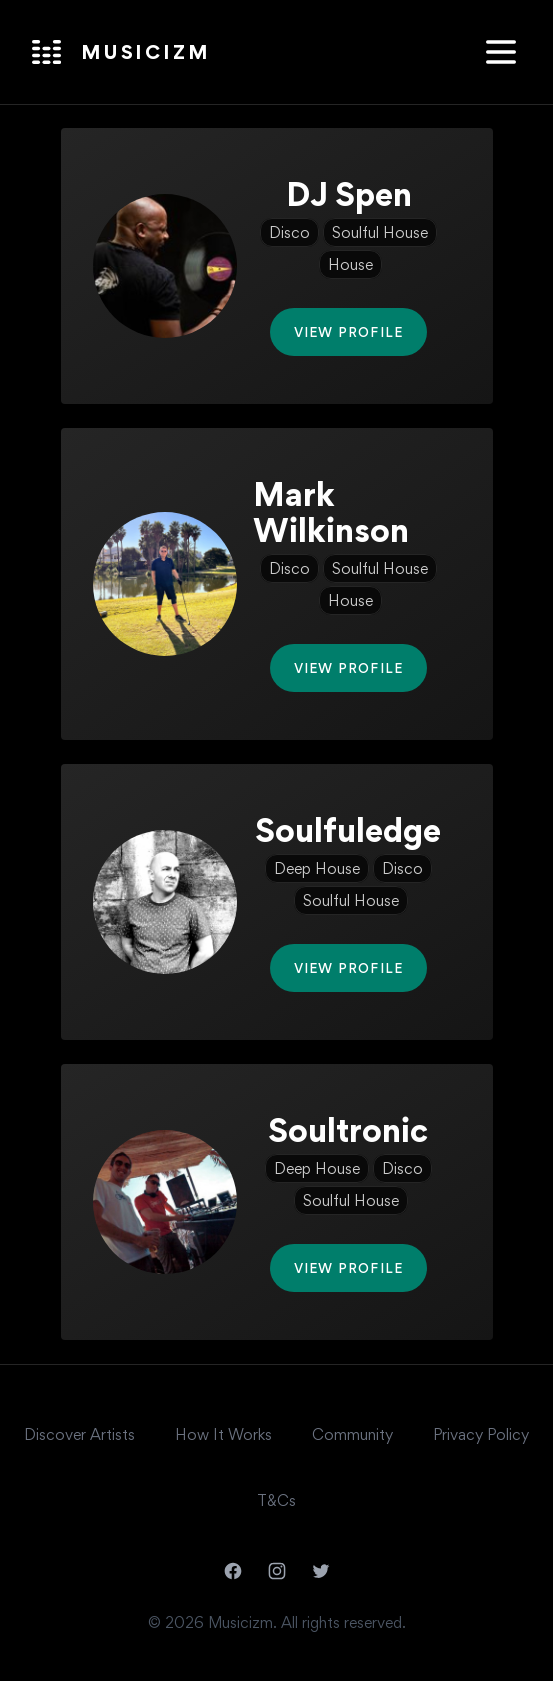  Describe the element at coordinates (348, 332) in the screenshot. I see `View Profile` at that location.